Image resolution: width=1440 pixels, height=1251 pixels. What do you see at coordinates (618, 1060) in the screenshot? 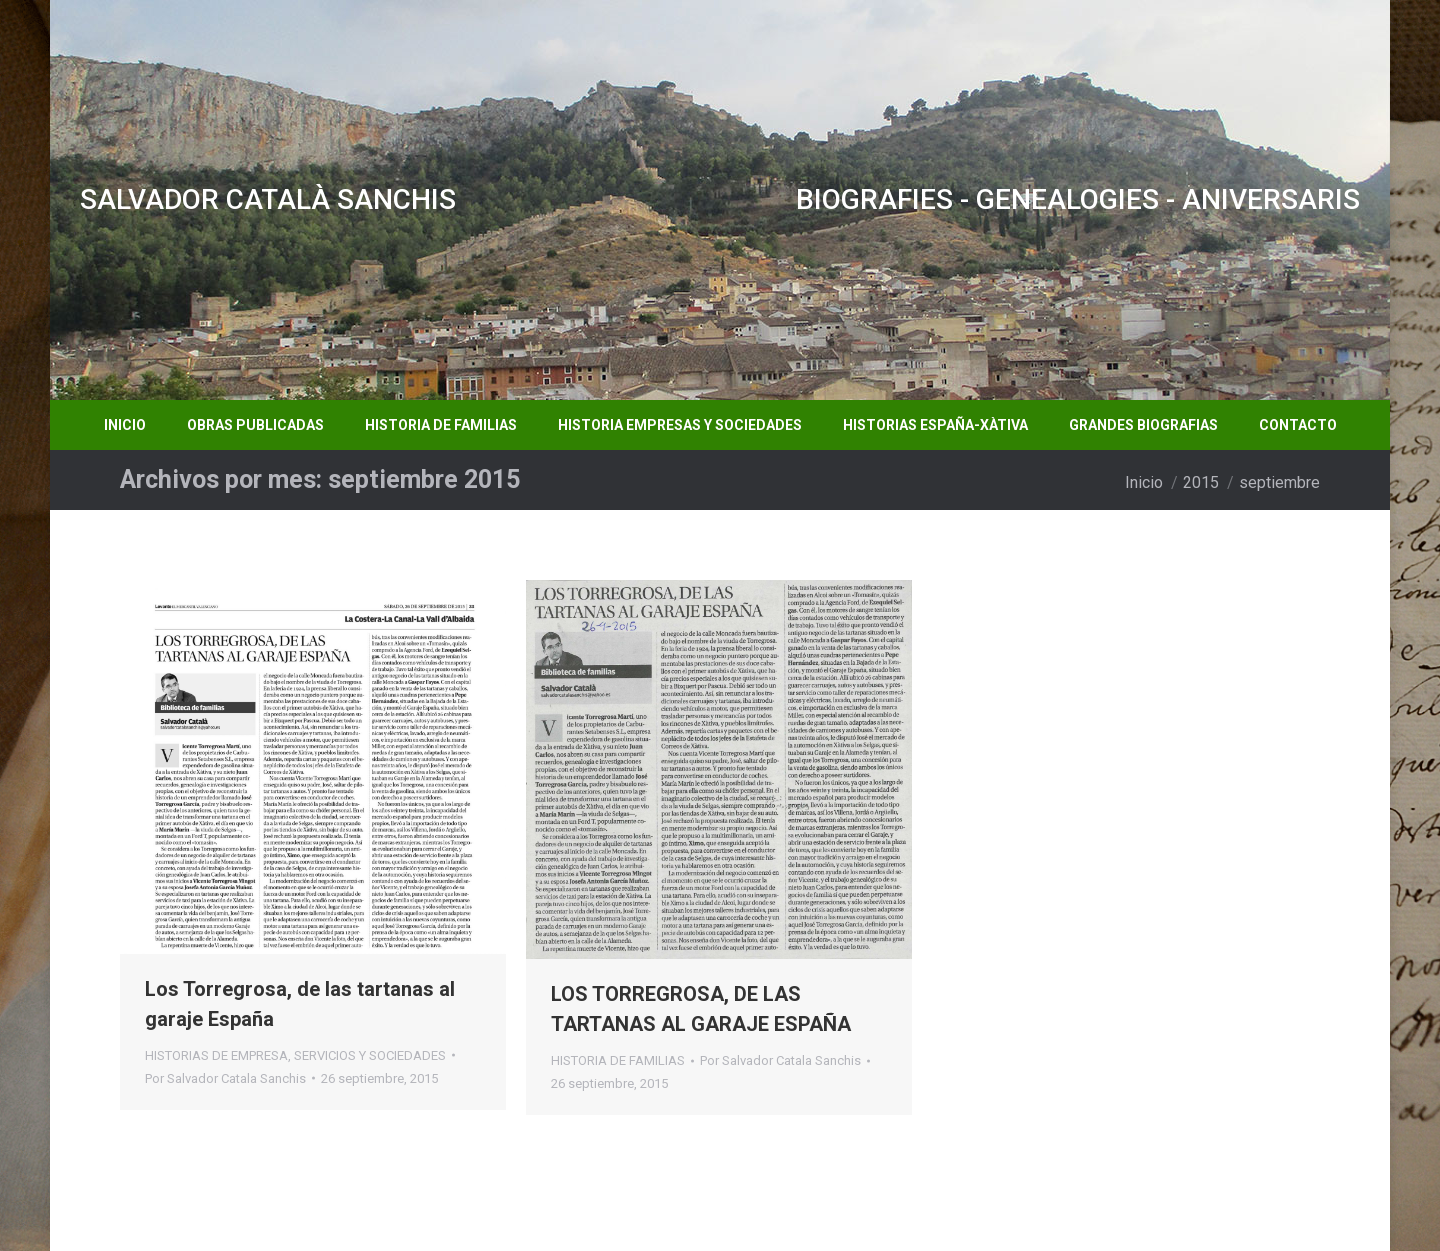
I see `HISTORIA DE FAMILIAS` at bounding box center [618, 1060].